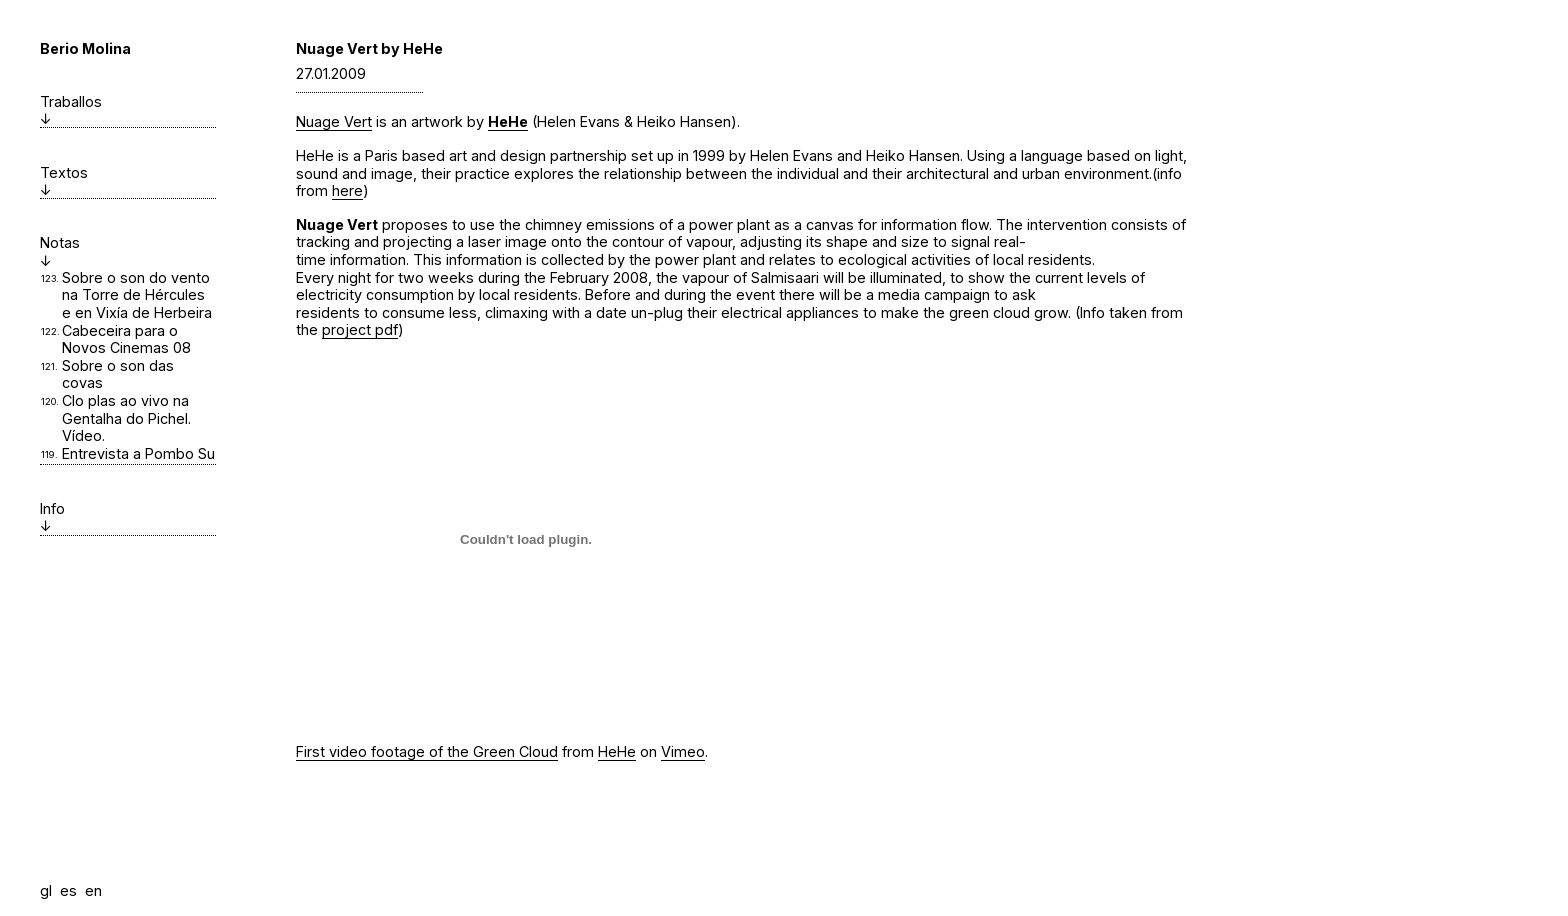 This screenshot has height=916, width=1568. What do you see at coordinates (347, 190) in the screenshot?
I see `here` at bounding box center [347, 190].